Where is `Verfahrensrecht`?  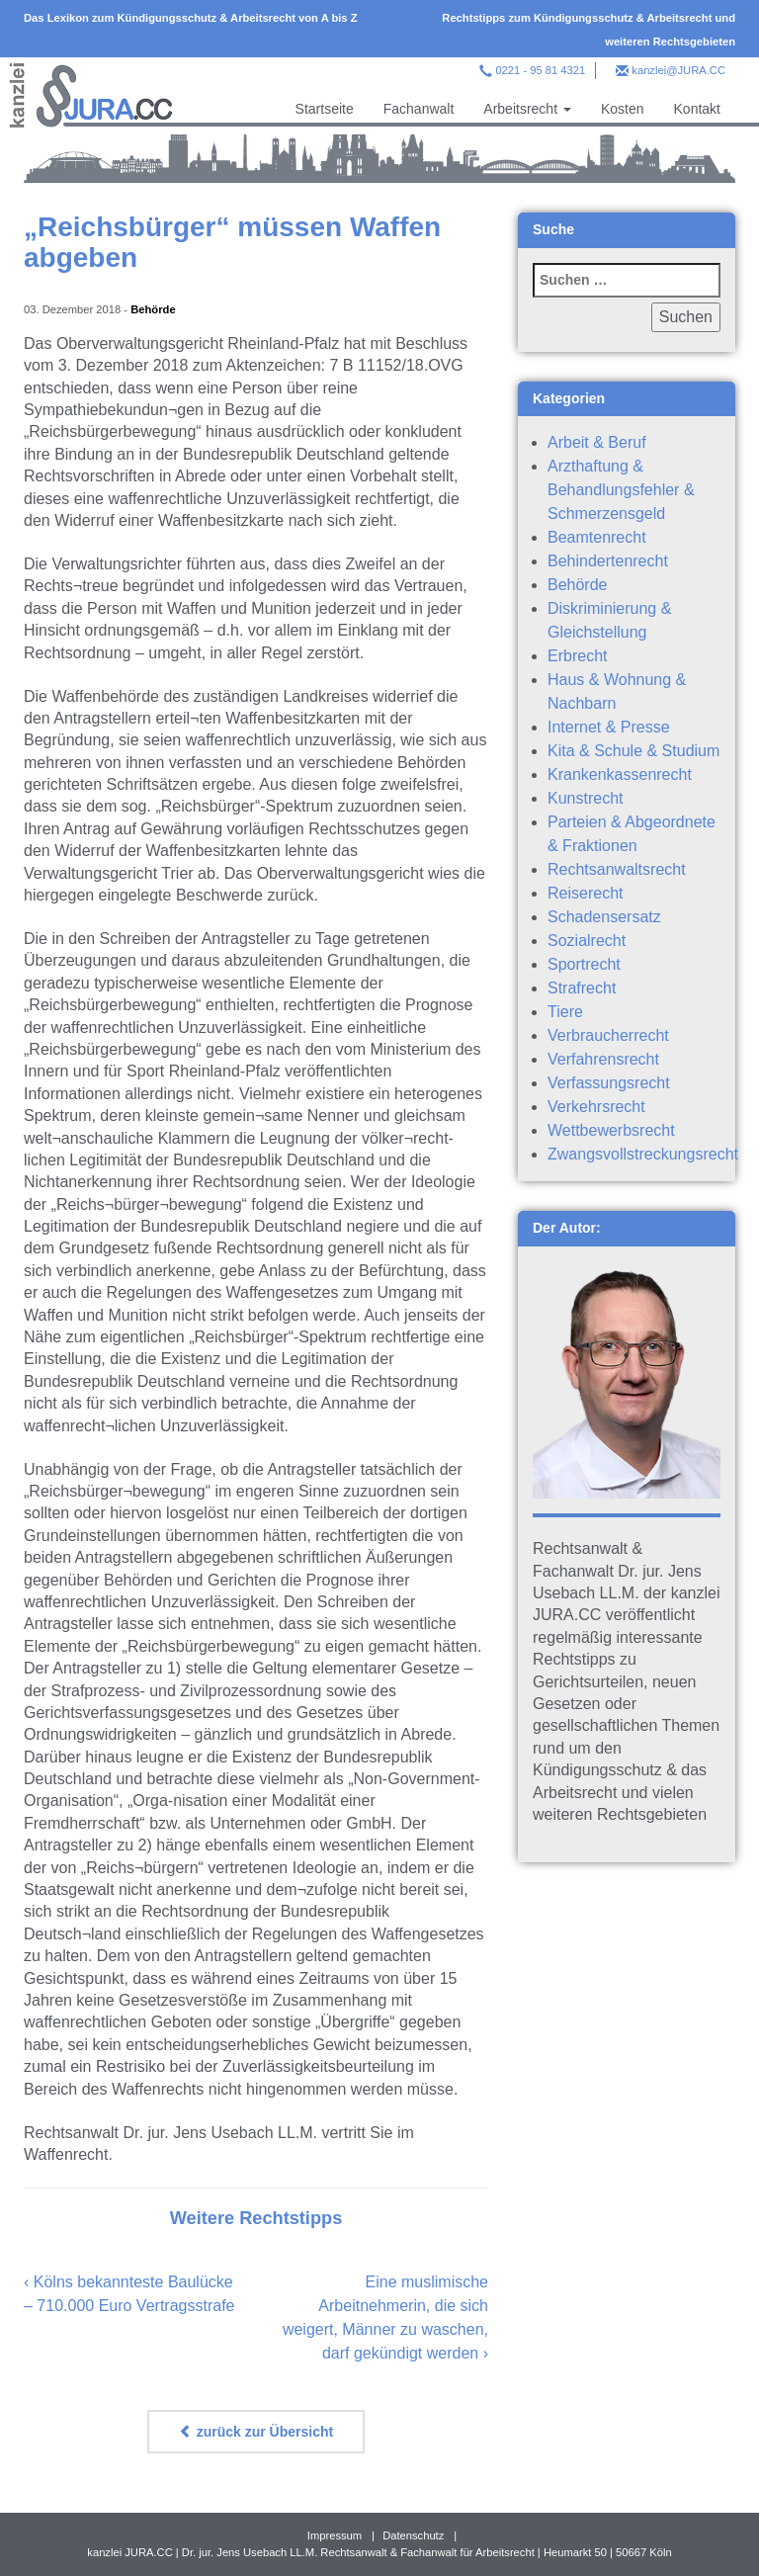 Verfahrensrecht is located at coordinates (603, 1059).